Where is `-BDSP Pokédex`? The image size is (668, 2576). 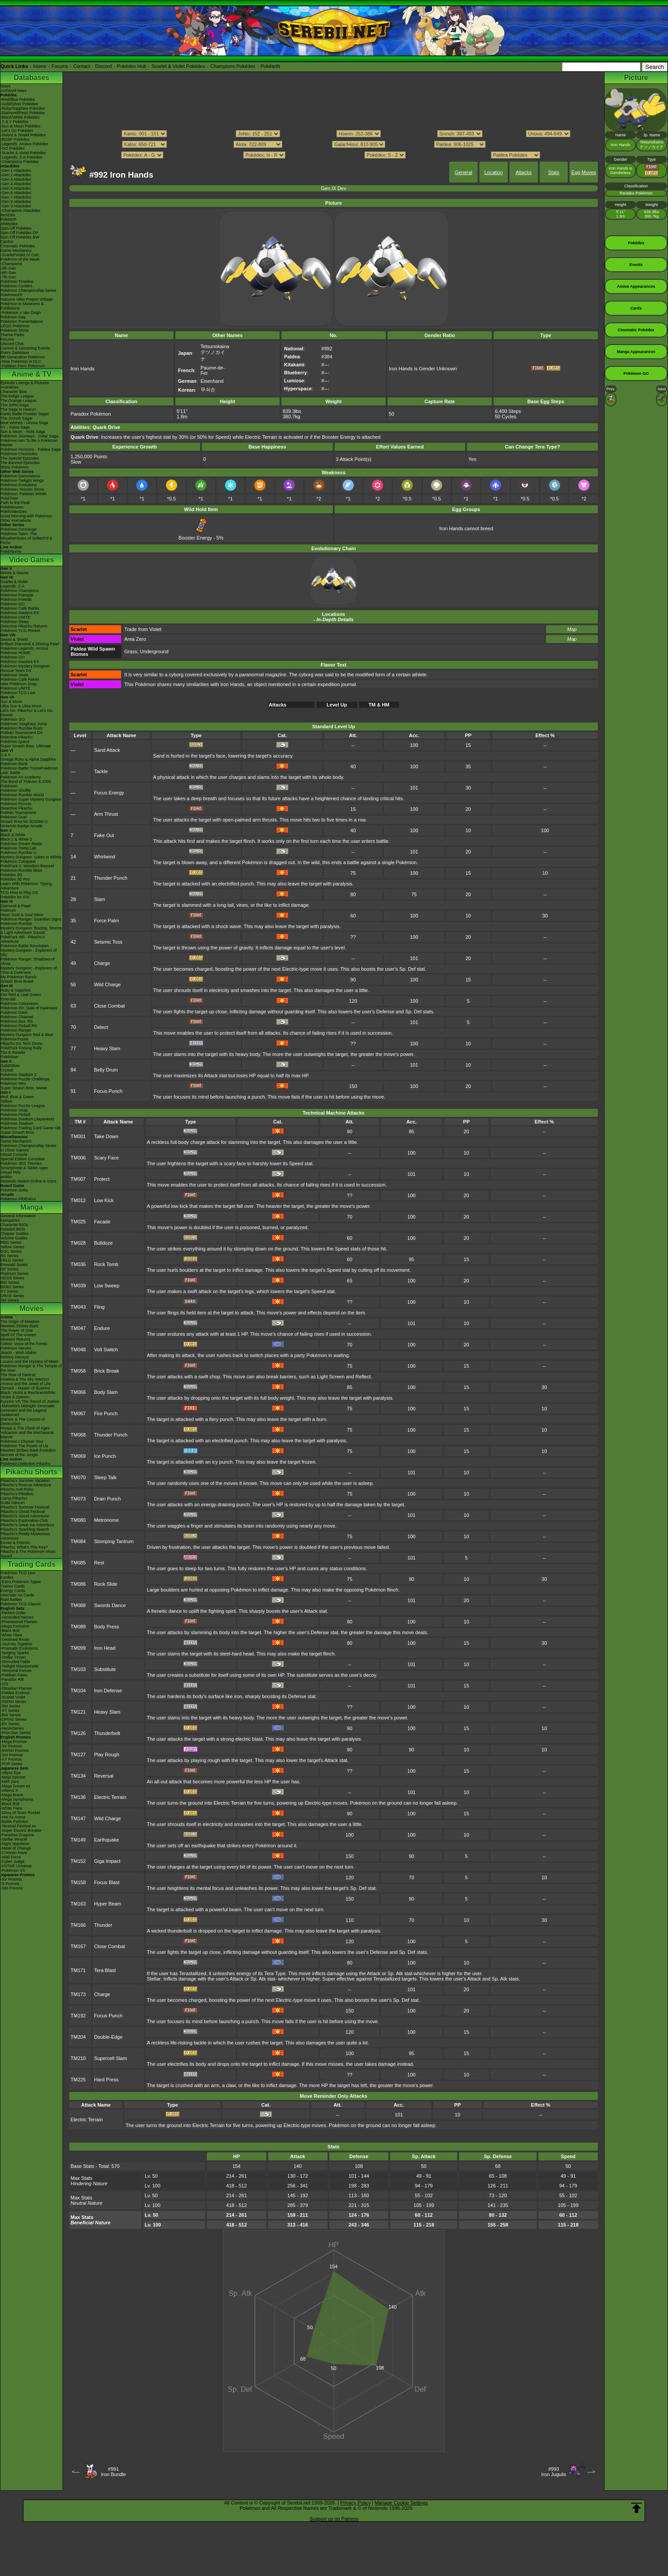 -BDSP Pokédex is located at coordinates (14, 139).